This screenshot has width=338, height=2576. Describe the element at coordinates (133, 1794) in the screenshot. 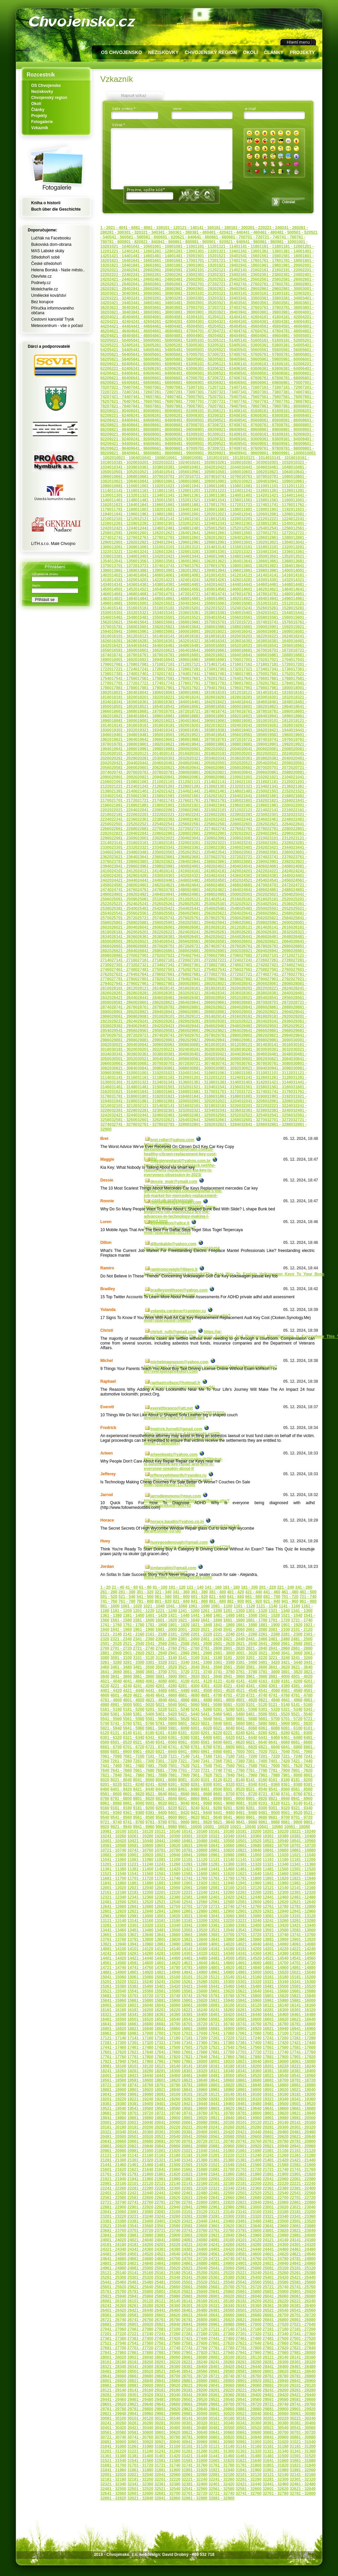

I see `8601 - 8620` at that location.